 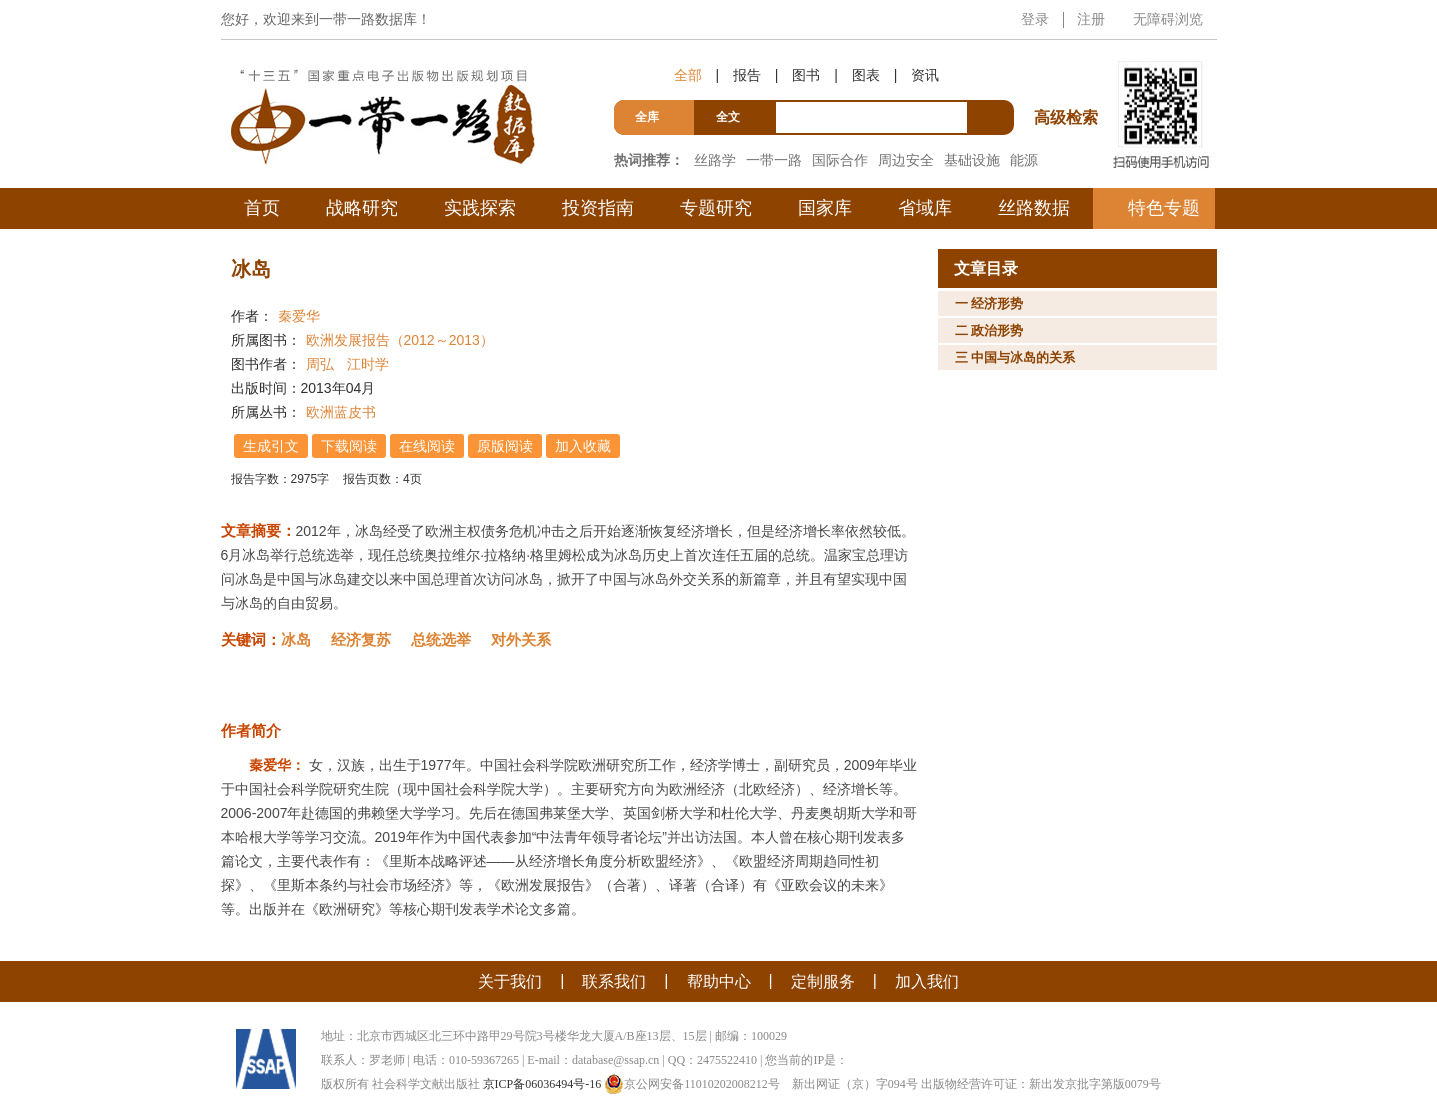 I want to click on 周弘, so click(x=320, y=364).